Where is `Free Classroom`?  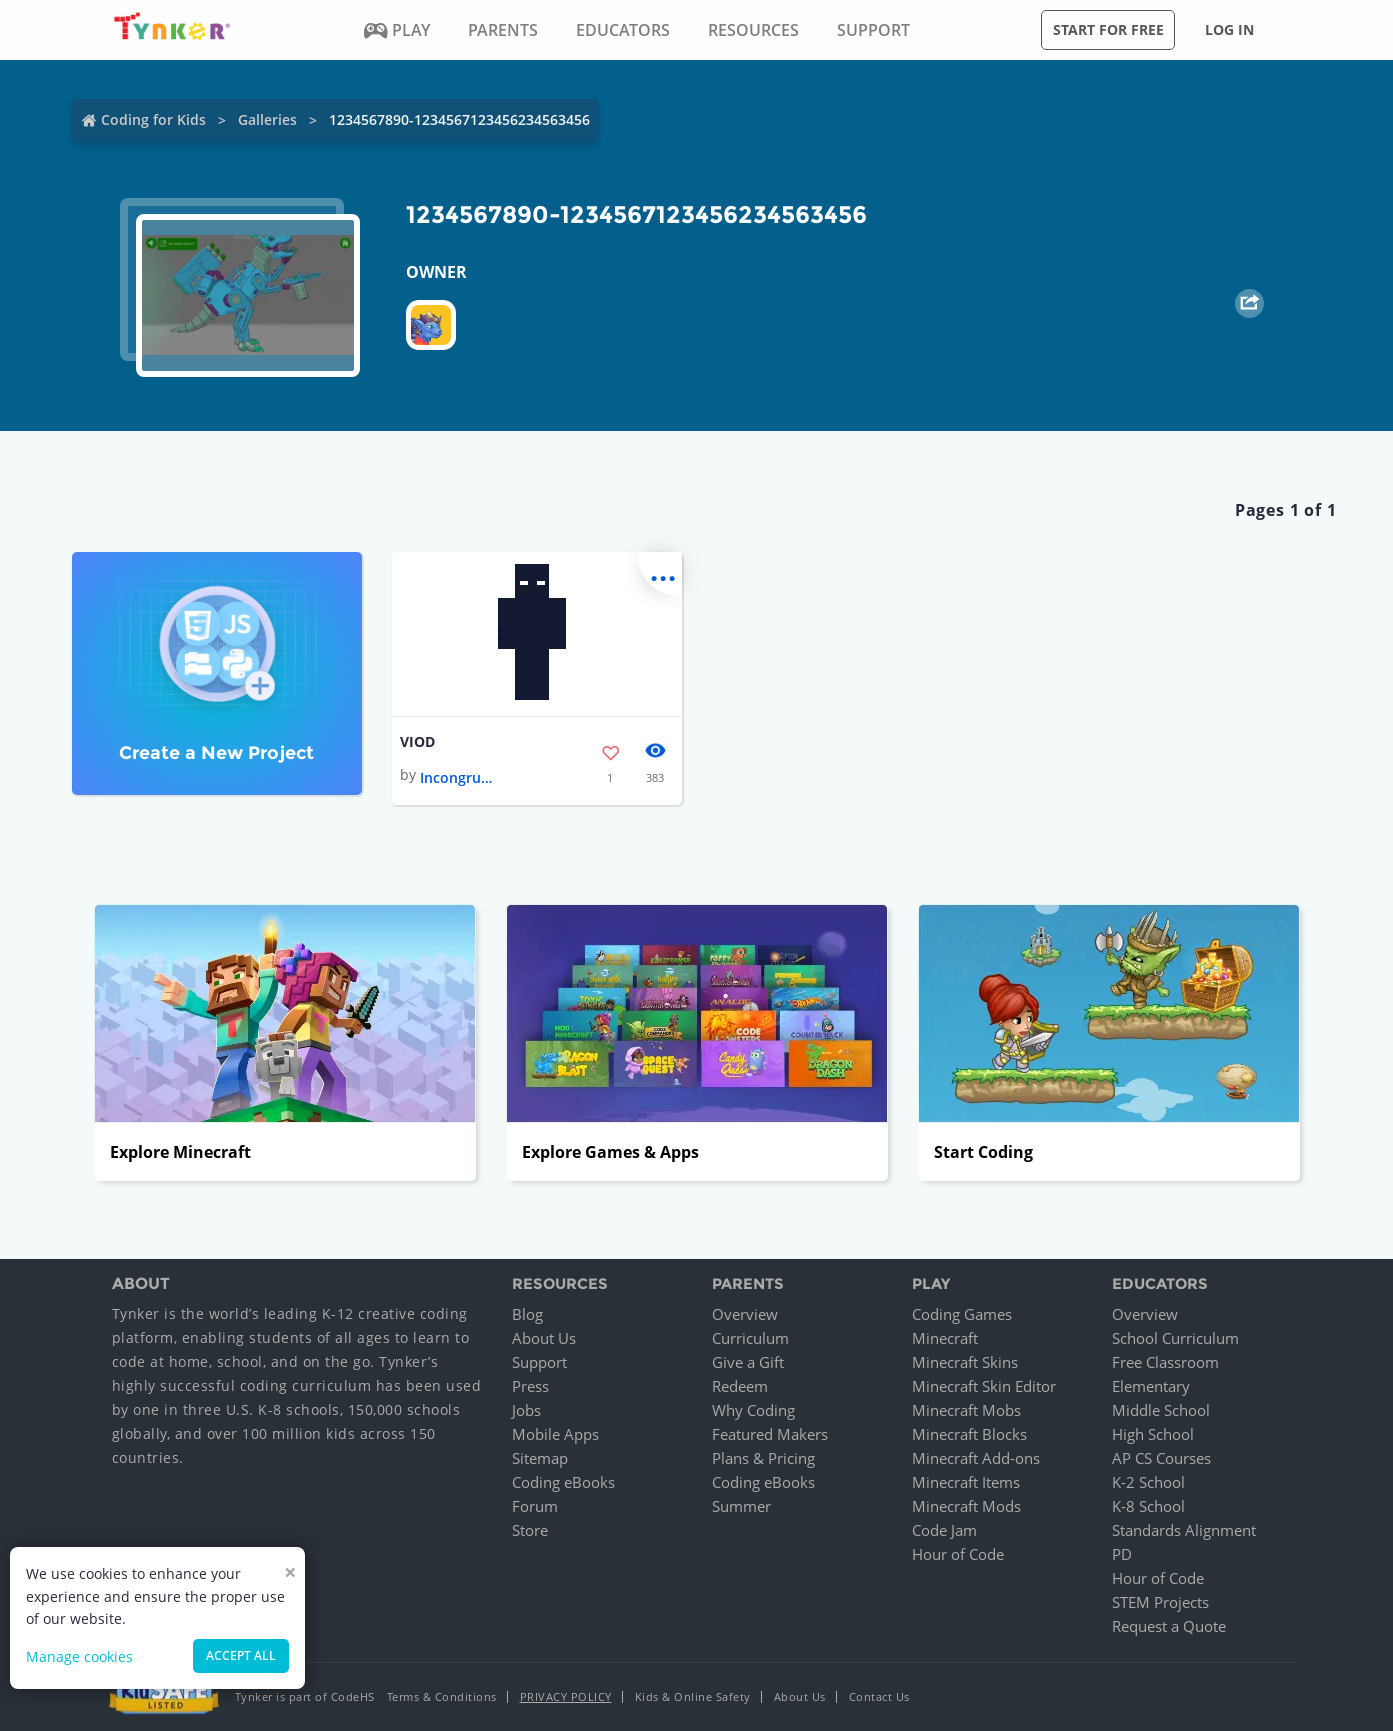
Free Classroom is located at coordinates (1165, 1362).